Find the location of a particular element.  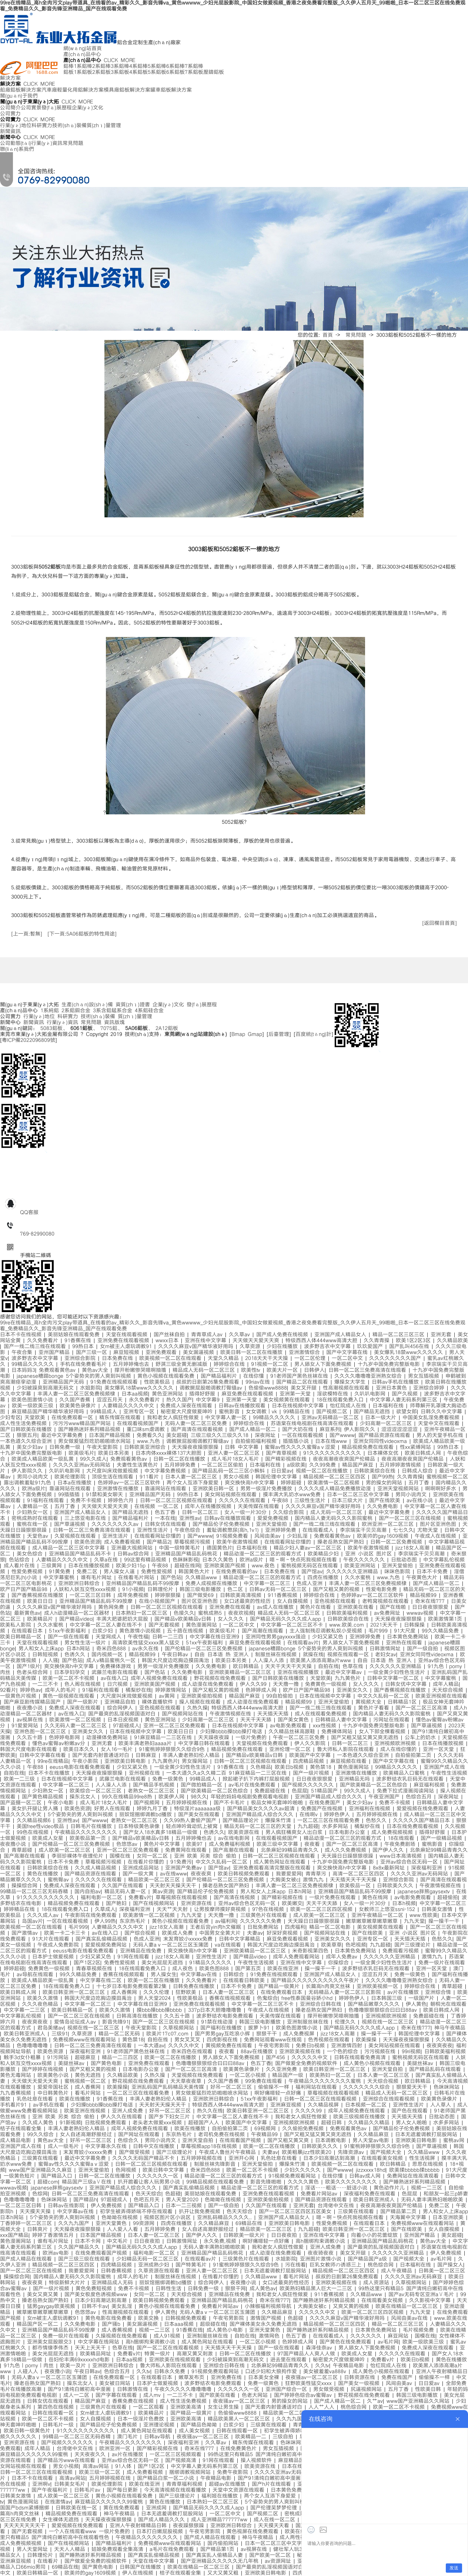

精品无码一区二区三区的天堂 is located at coordinates (259, 1826).